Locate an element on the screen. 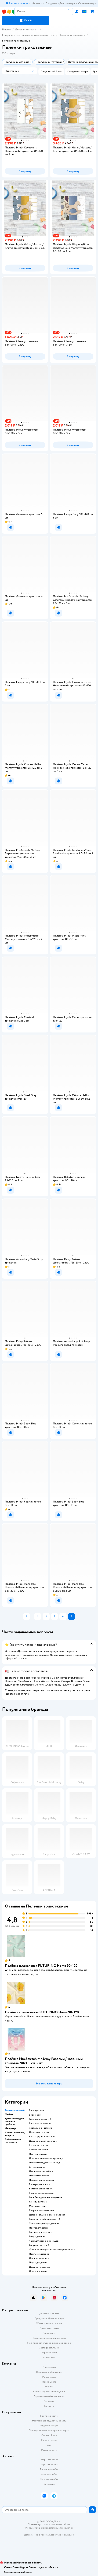  Правовые условия пользования сайтом is located at coordinates (49, 2524).